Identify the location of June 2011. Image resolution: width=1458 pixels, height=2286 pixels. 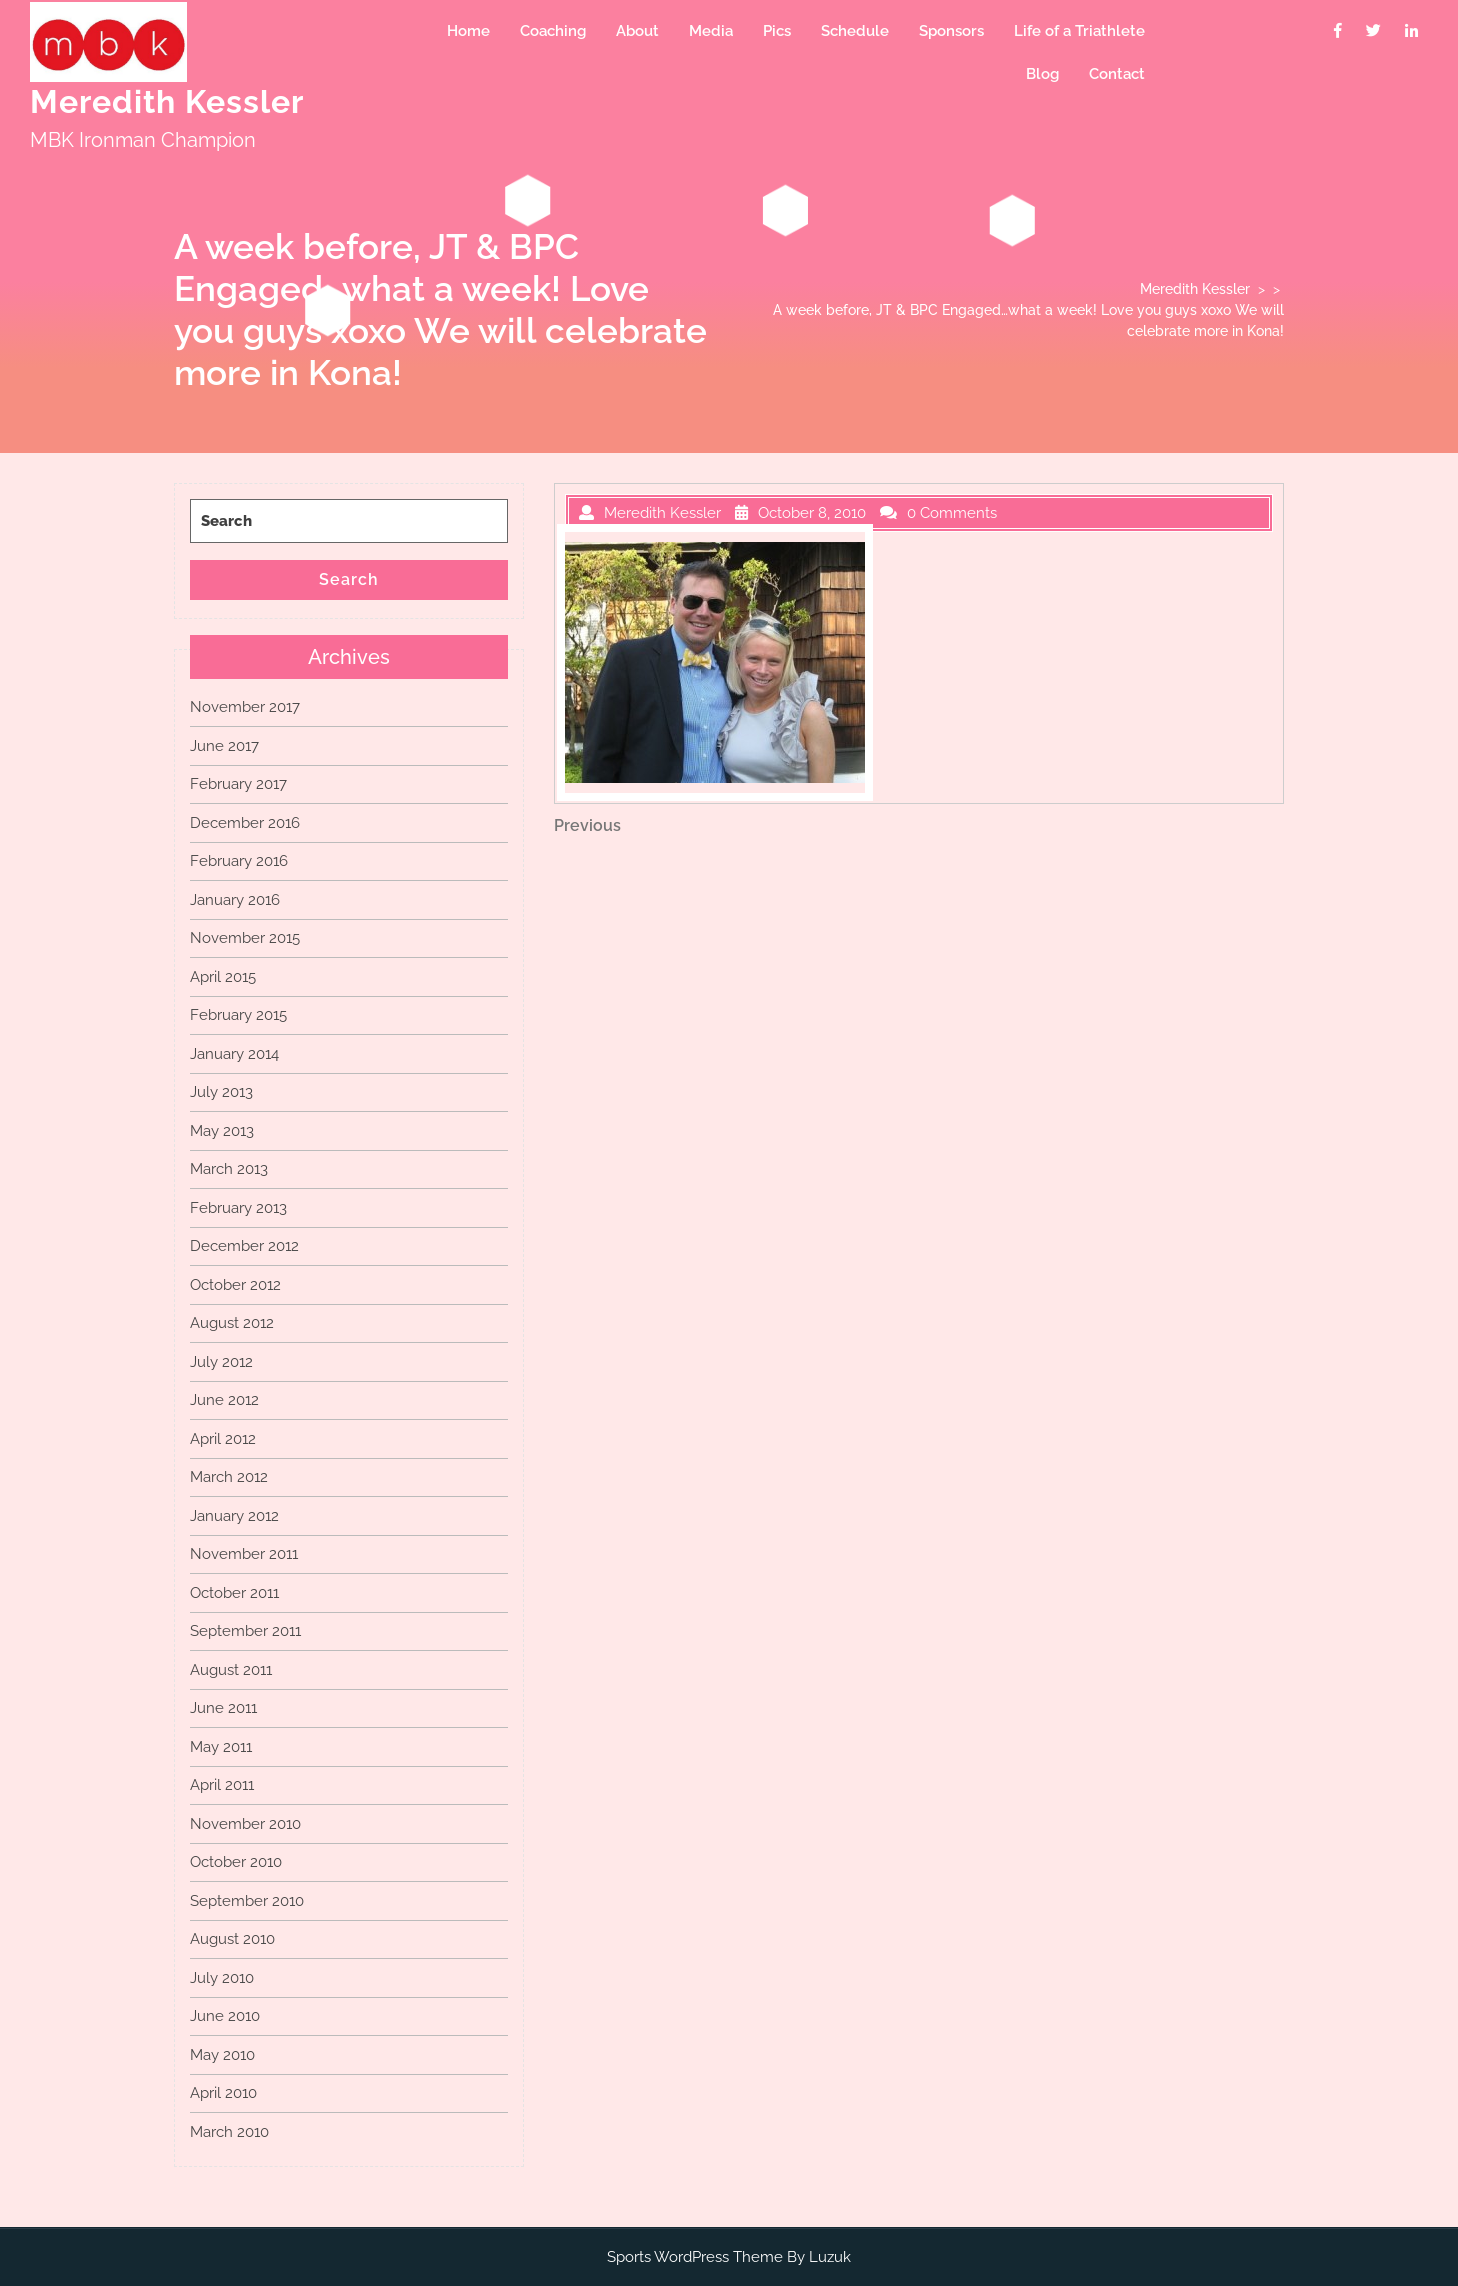
(223, 1708).